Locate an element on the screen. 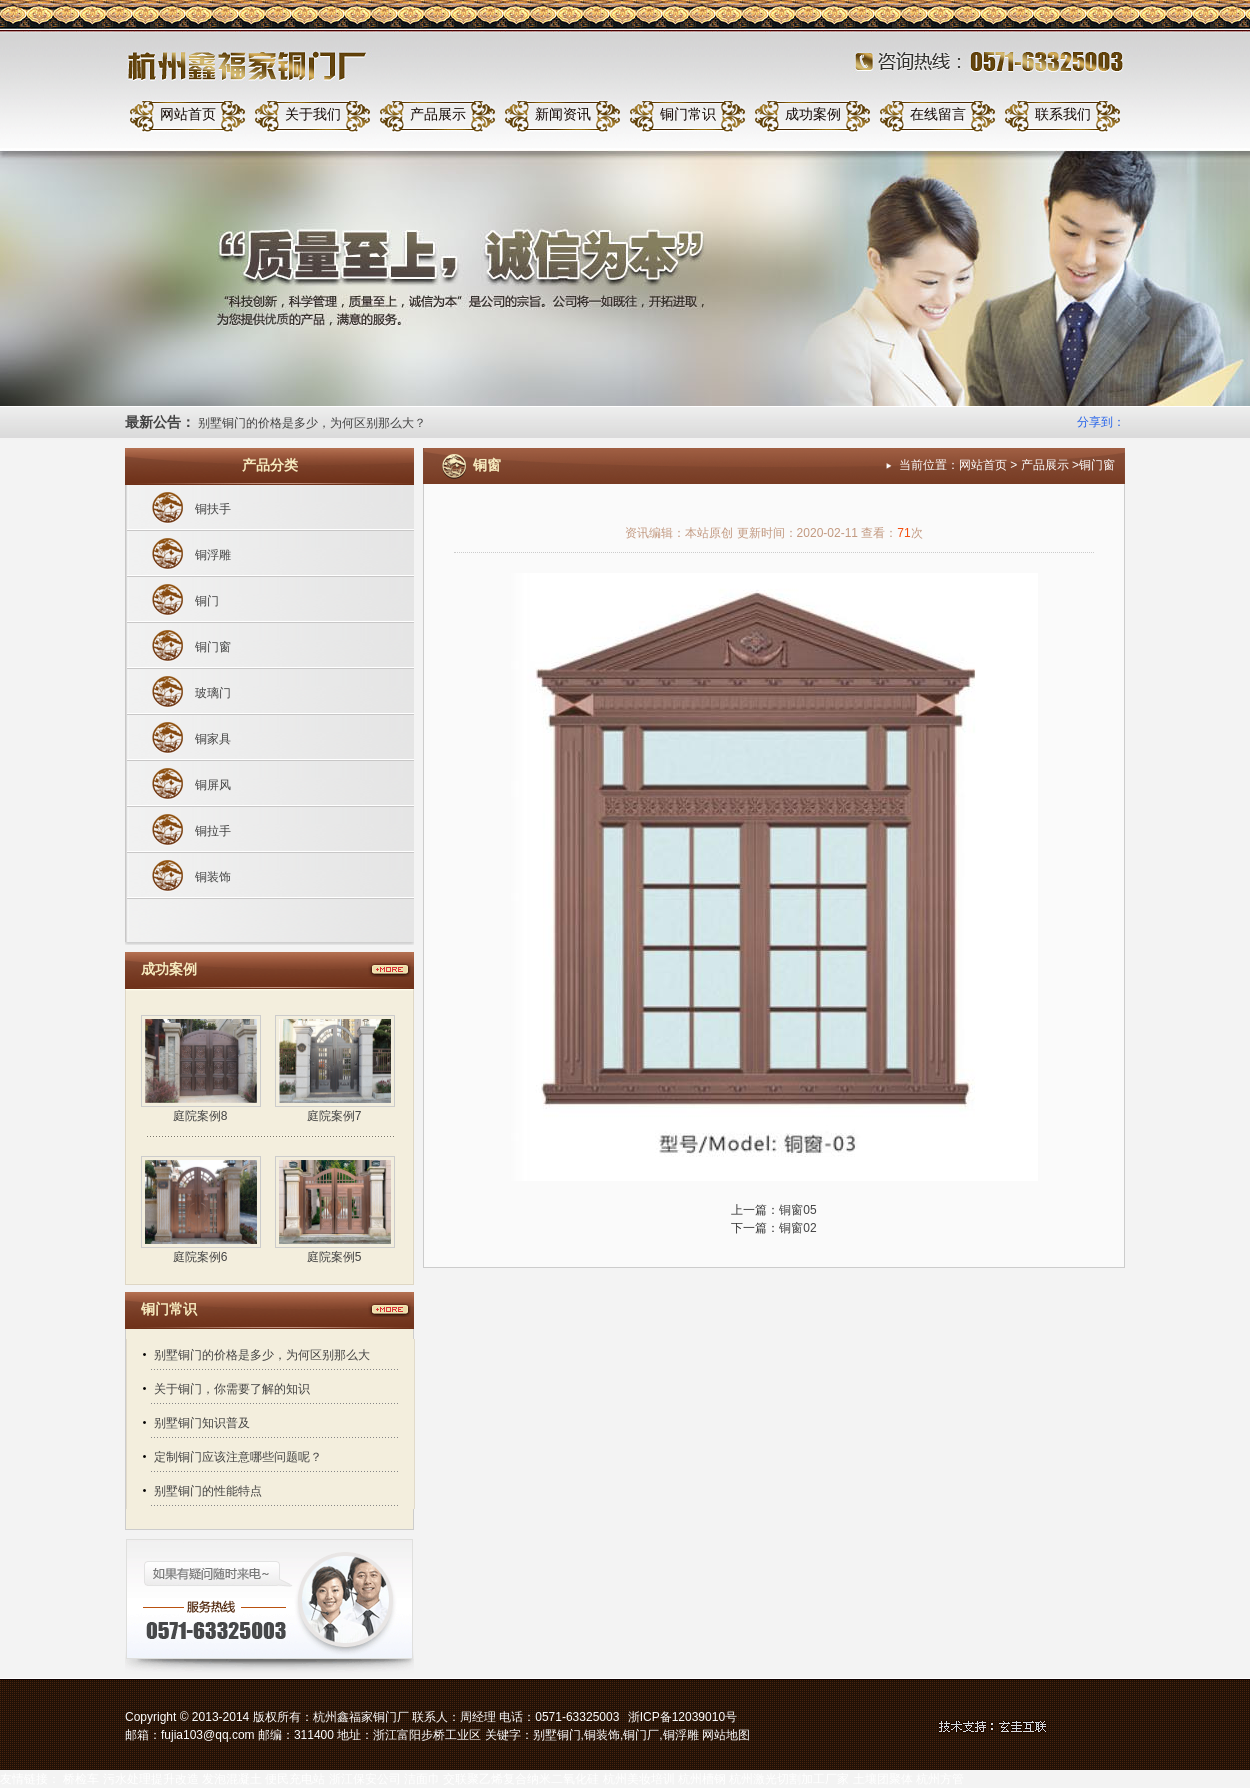  铜拉手 is located at coordinates (213, 831).